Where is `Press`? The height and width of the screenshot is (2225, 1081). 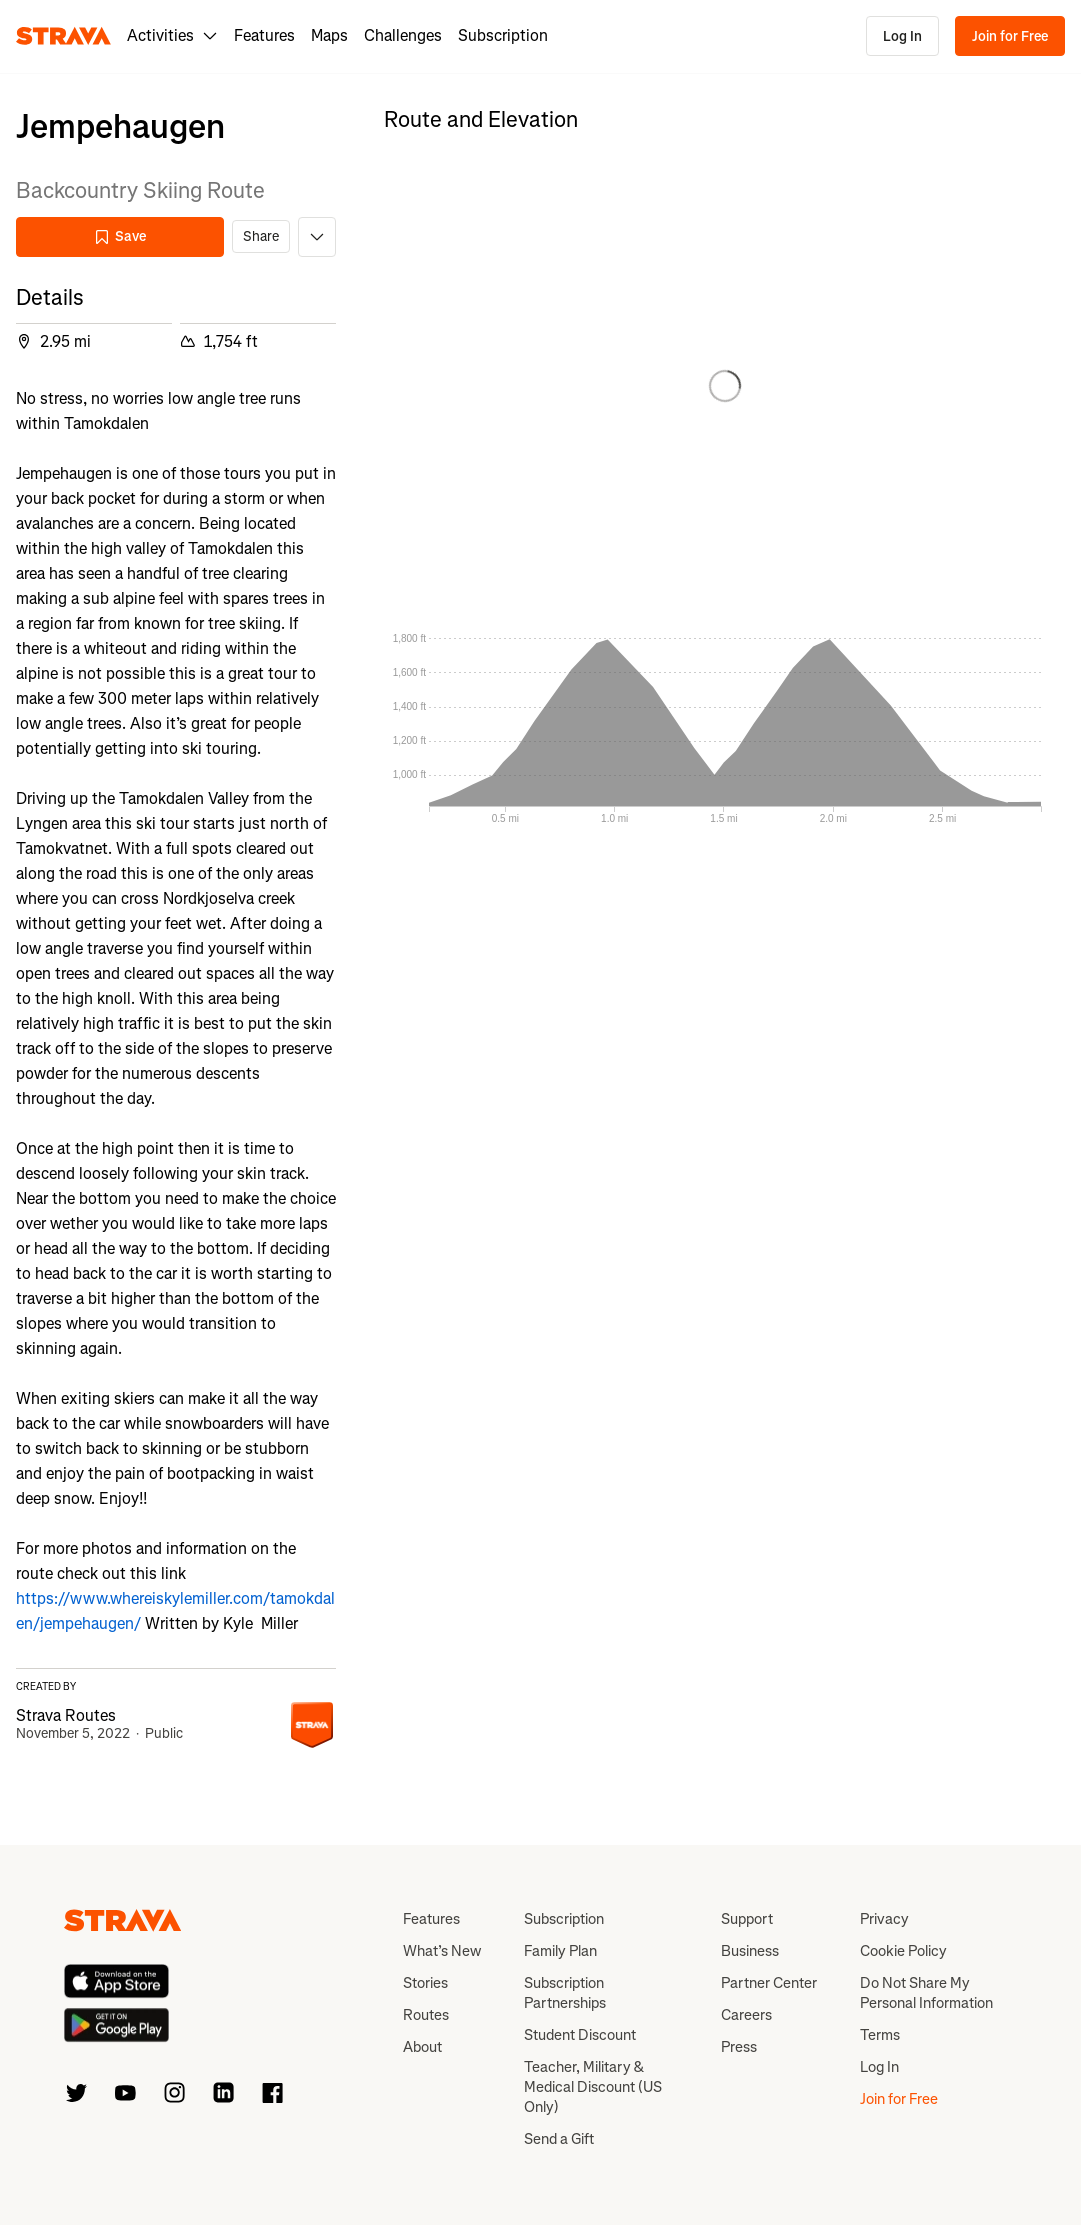
Press is located at coordinates (739, 2047).